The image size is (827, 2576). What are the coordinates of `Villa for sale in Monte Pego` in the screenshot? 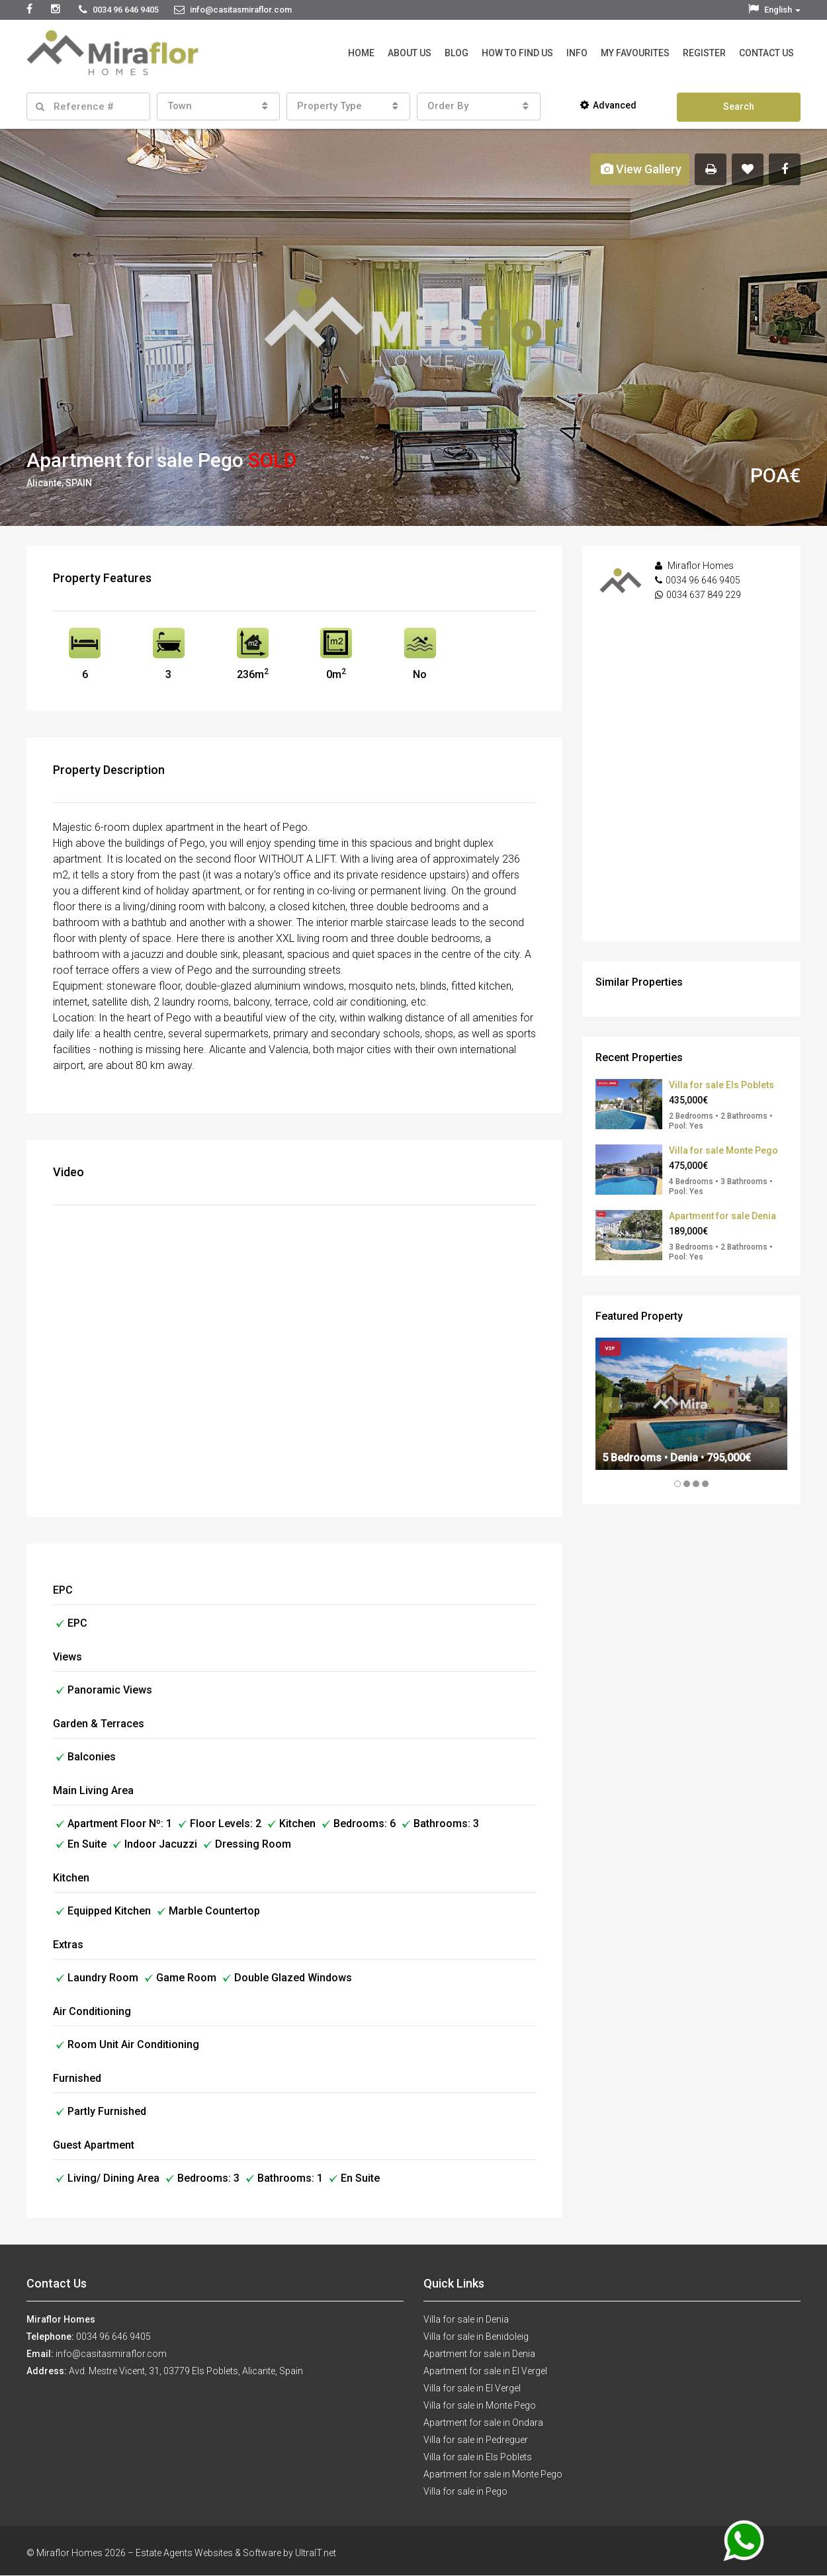 It's located at (479, 2405).